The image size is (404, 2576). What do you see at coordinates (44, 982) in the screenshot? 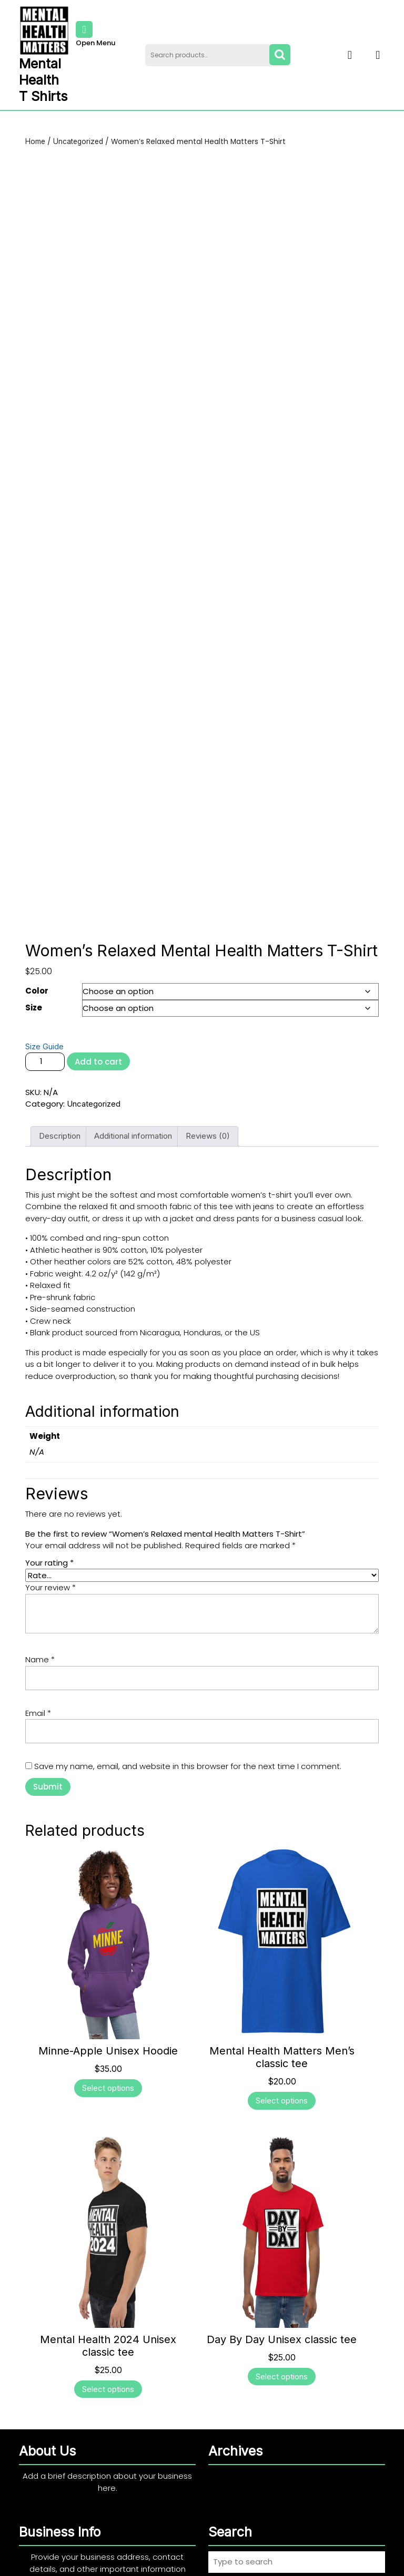
I see `Size Guide` at bounding box center [44, 982].